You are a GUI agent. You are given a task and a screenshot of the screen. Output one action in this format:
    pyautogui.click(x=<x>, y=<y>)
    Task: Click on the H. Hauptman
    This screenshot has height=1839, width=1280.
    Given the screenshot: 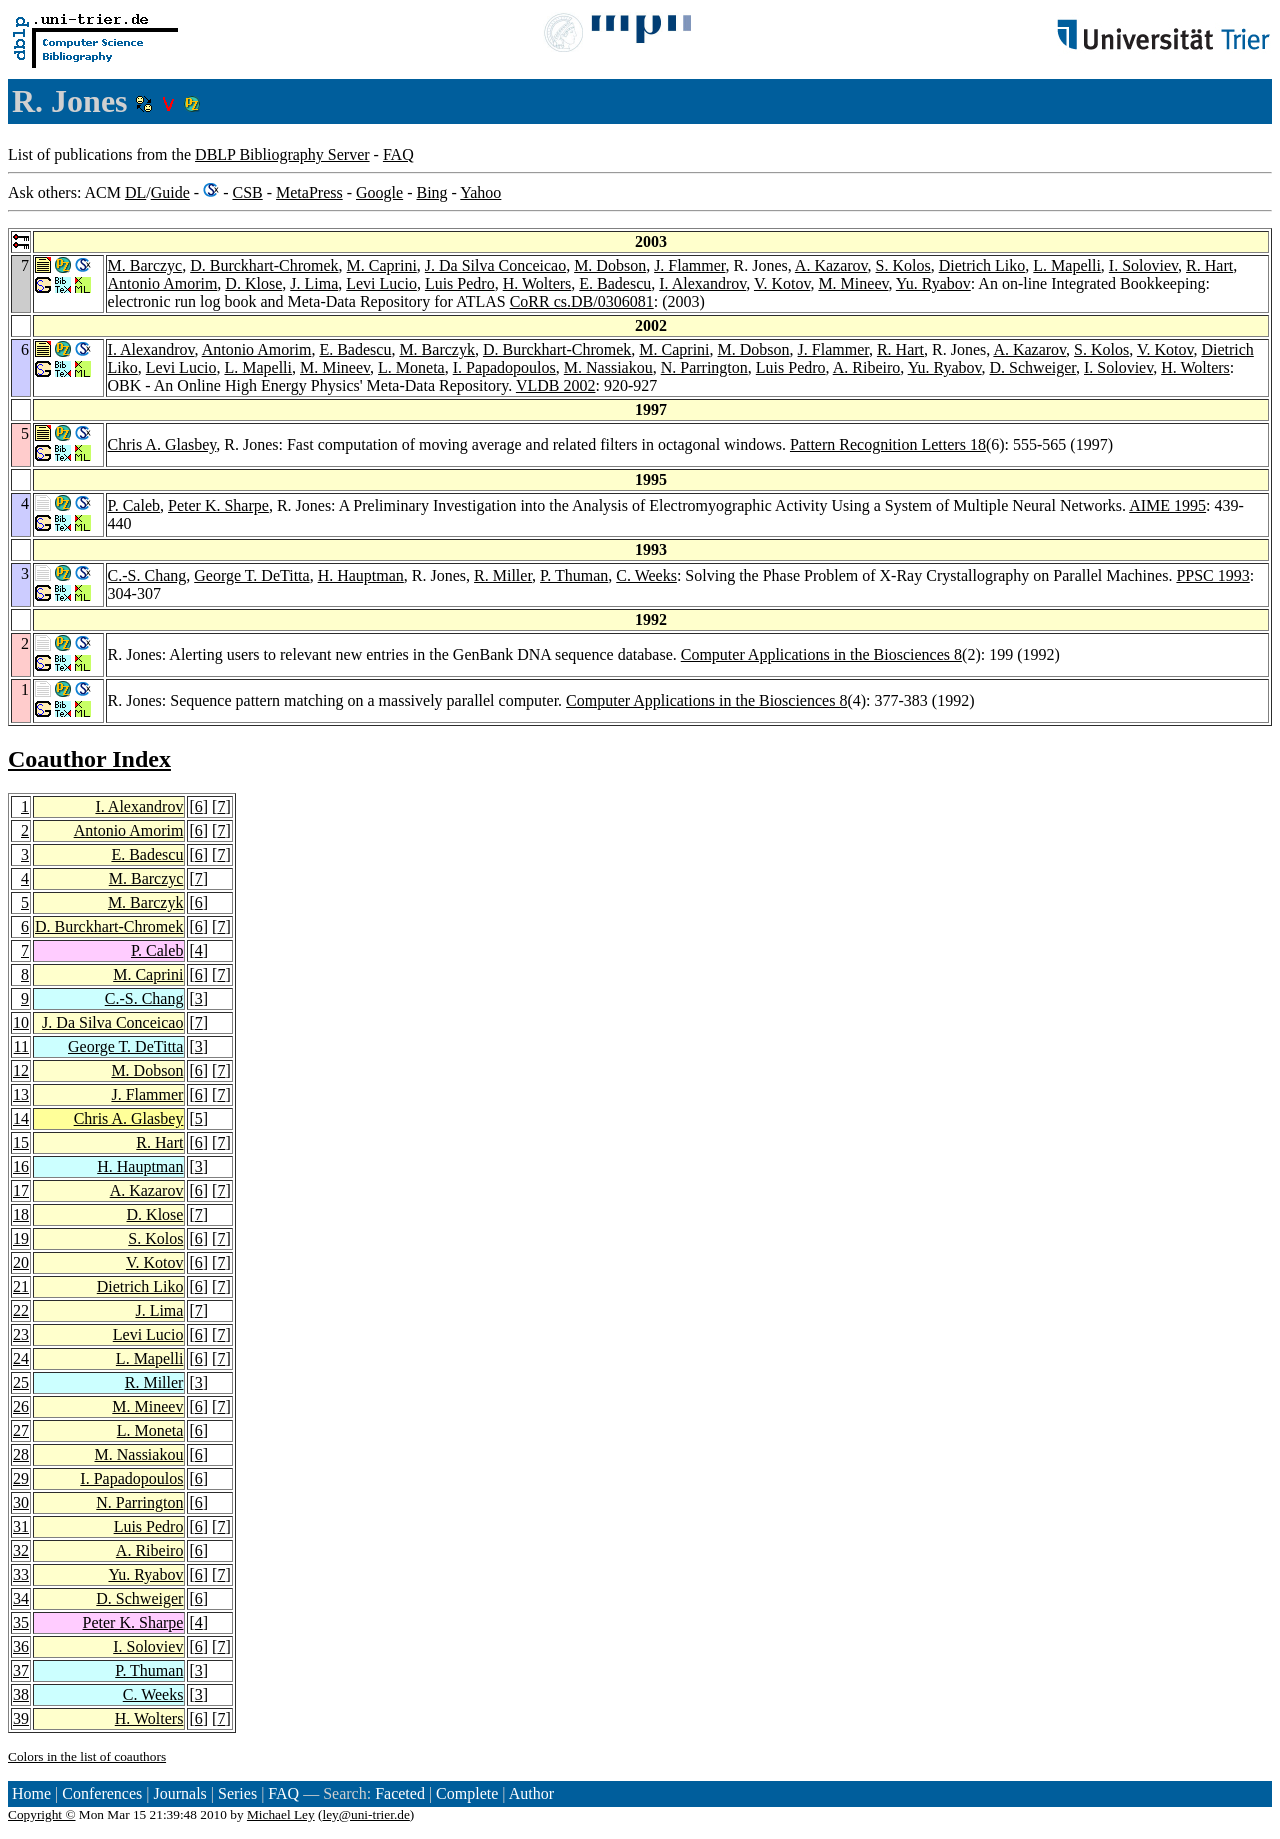 What is the action you would take?
    pyautogui.click(x=361, y=575)
    